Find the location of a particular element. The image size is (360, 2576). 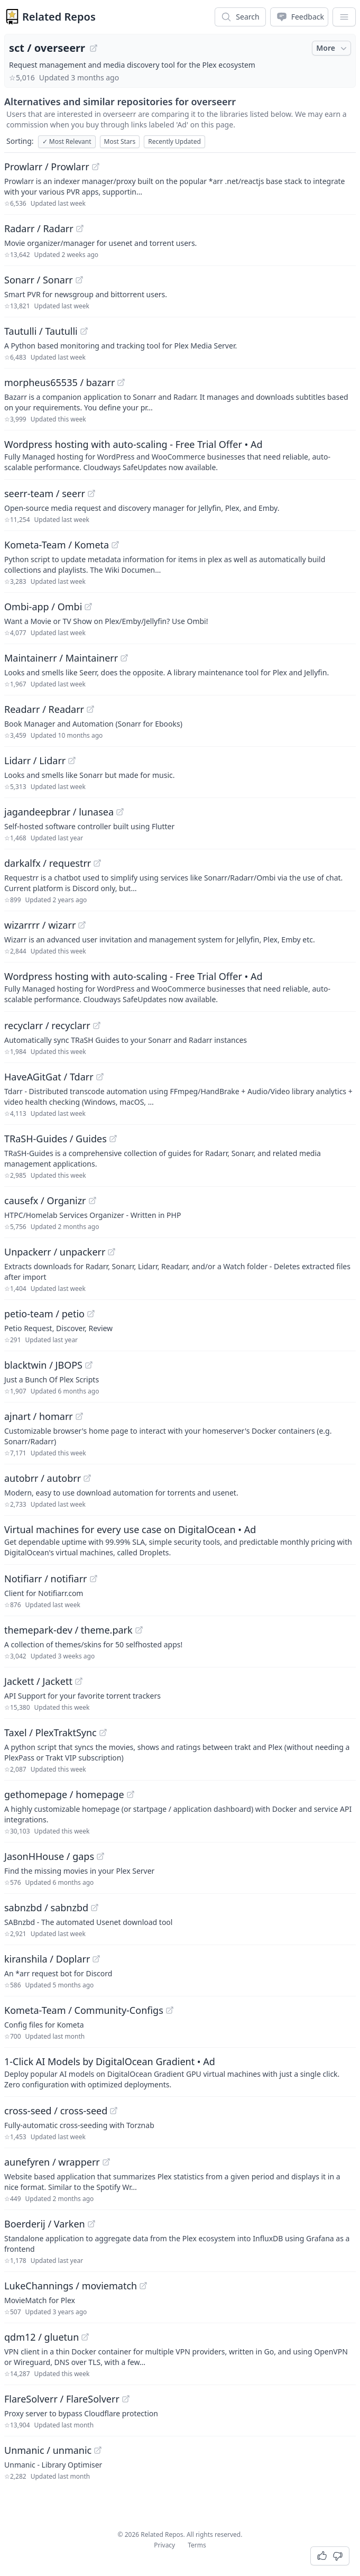

morpheus65535 / bazarr is located at coordinates (59, 382).